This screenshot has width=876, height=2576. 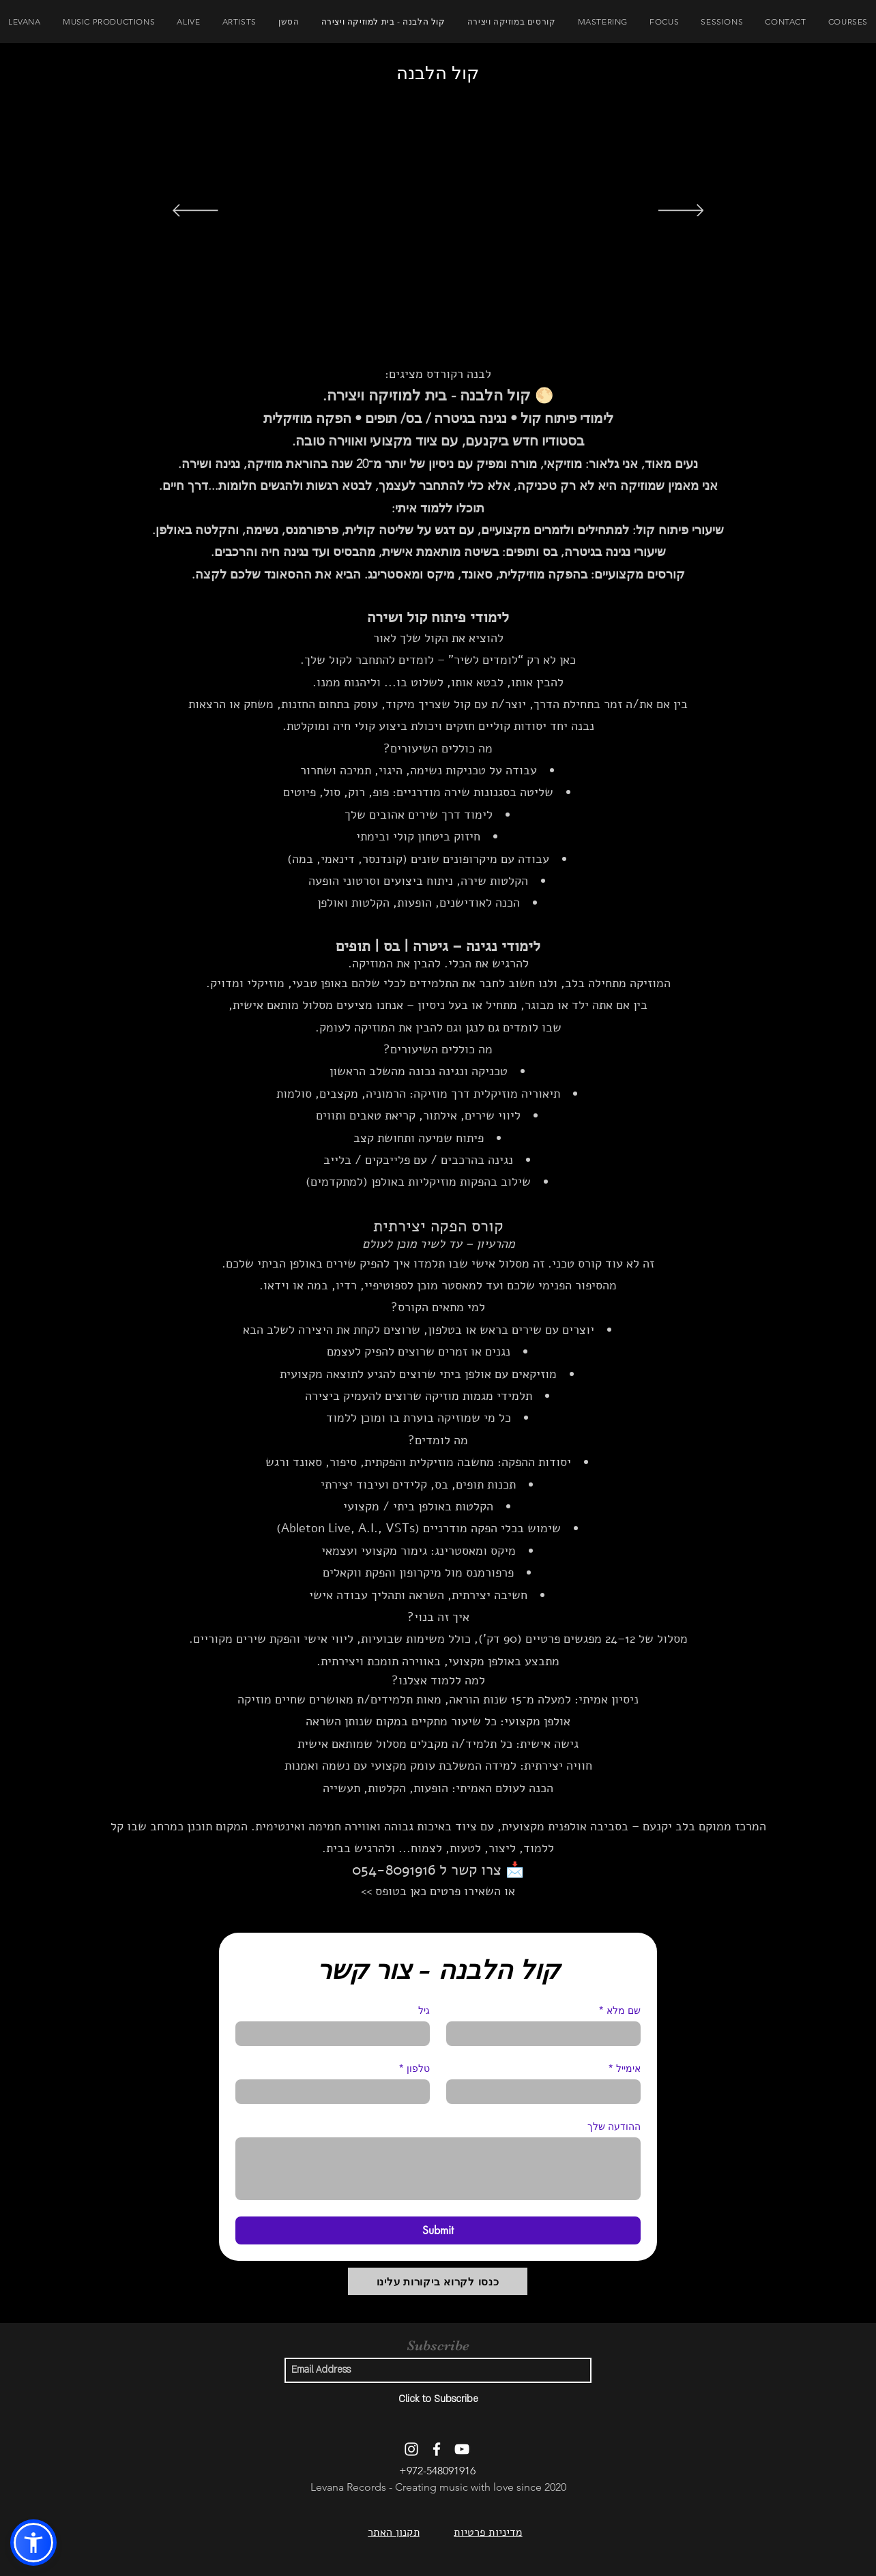 What do you see at coordinates (411, 2449) in the screenshot?
I see `[Instagram]` at bounding box center [411, 2449].